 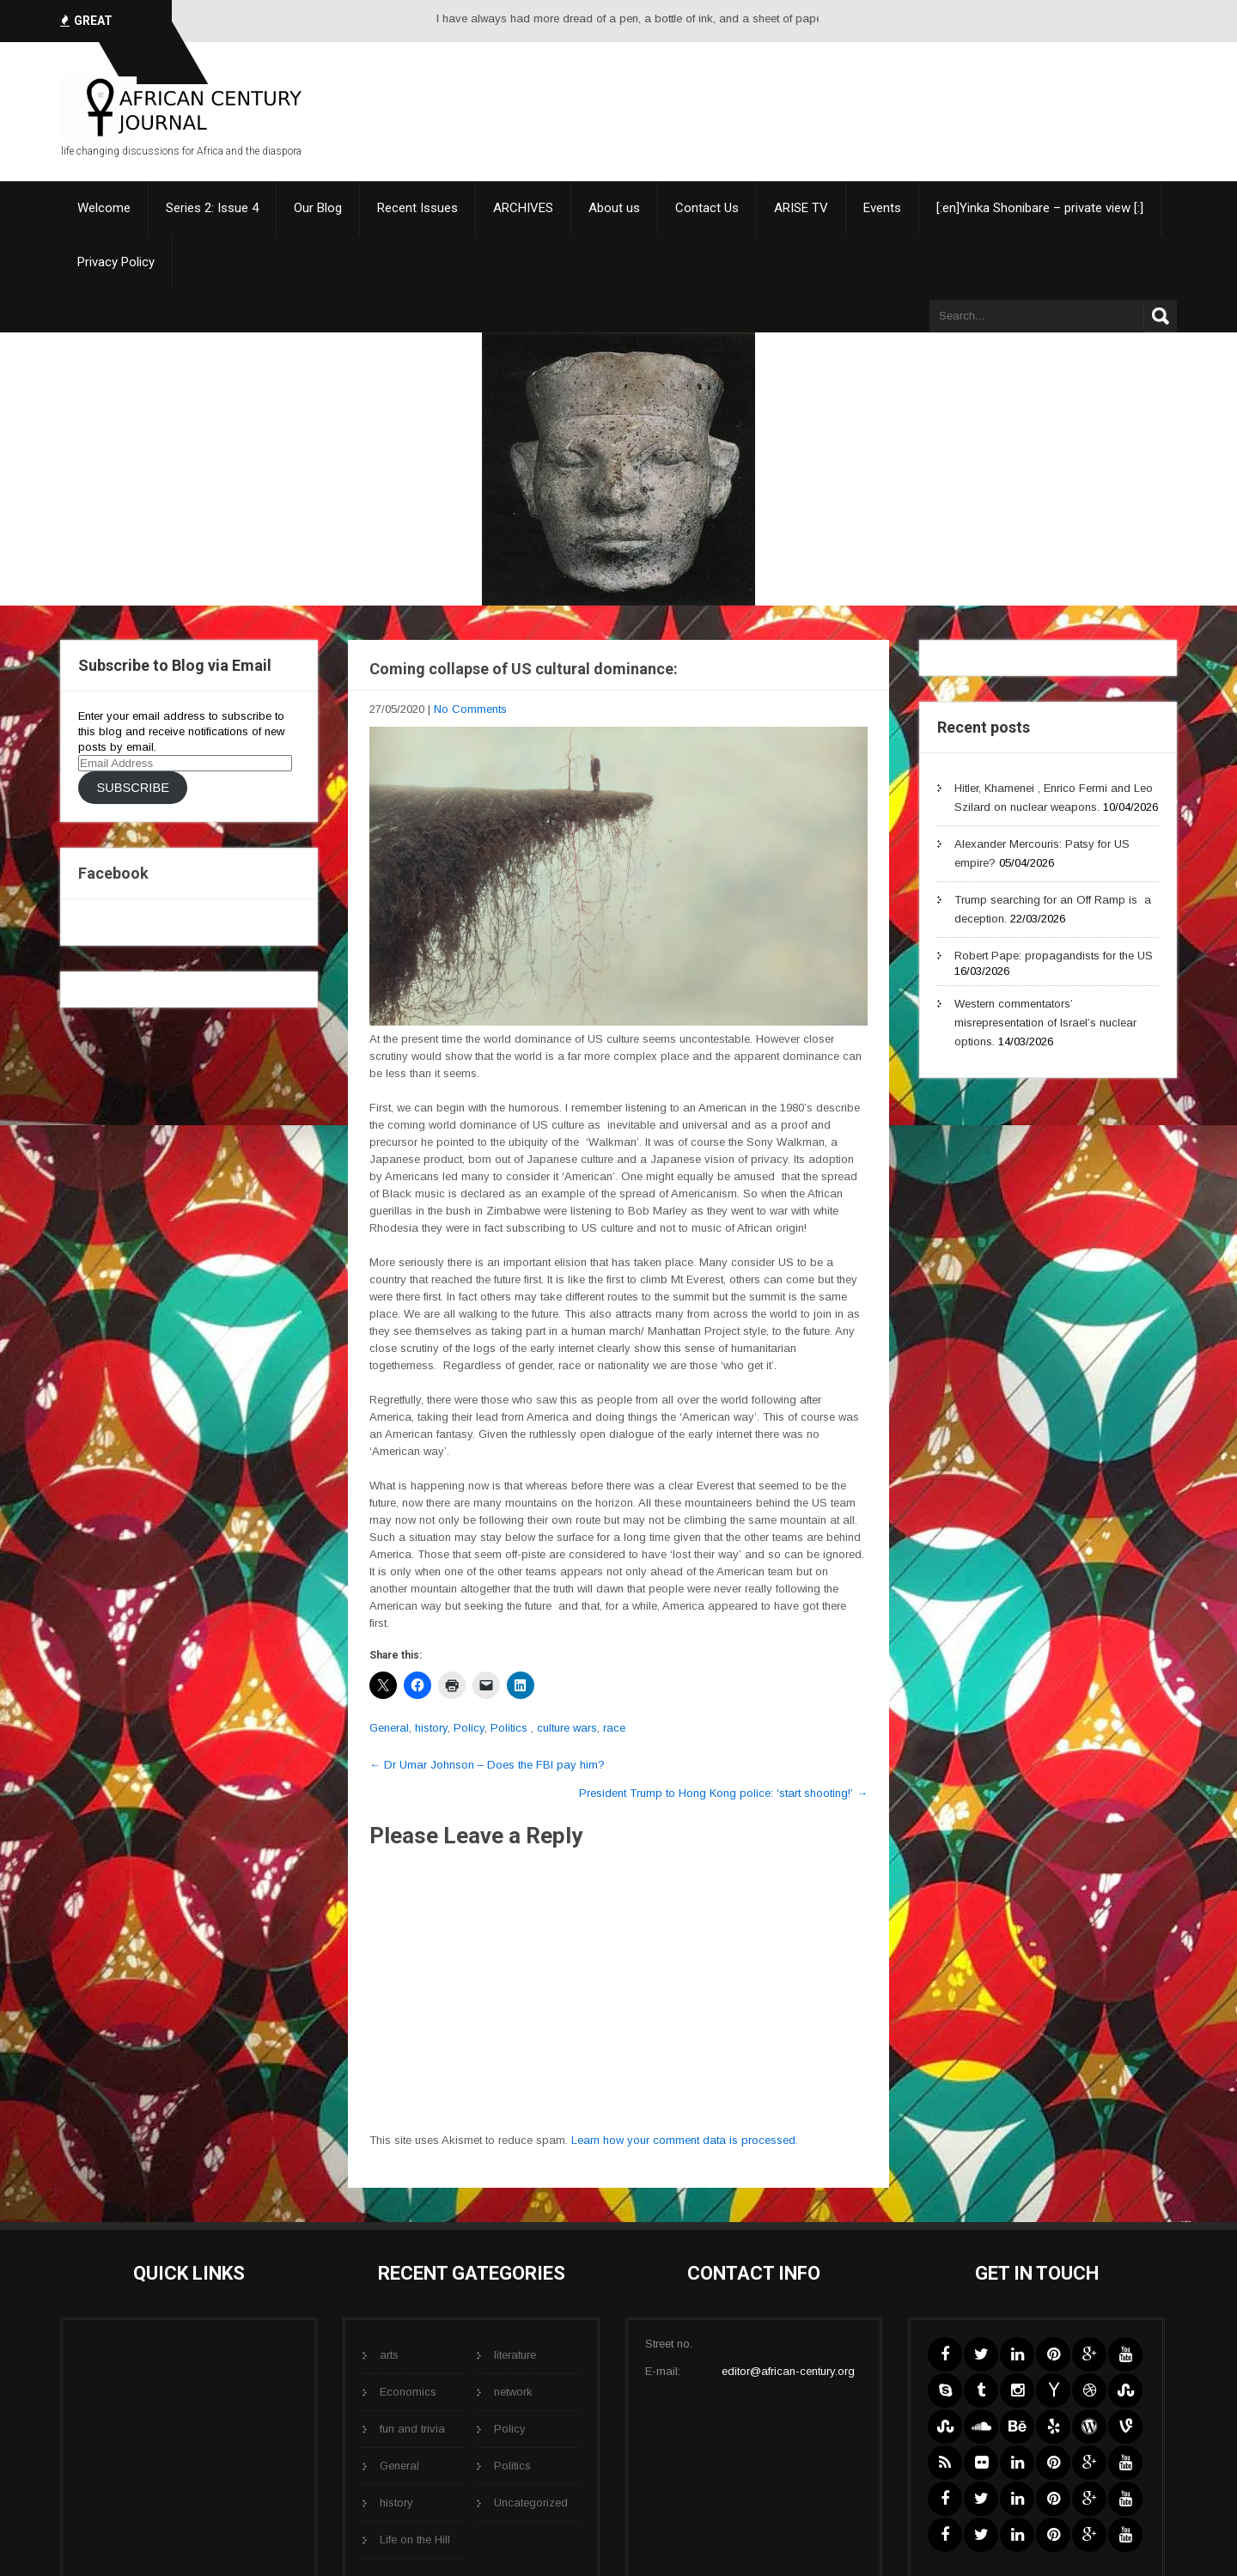 What do you see at coordinates (567, 1727) in the screenshot?
I see `culture wars` at bounding box center [567, 1727].